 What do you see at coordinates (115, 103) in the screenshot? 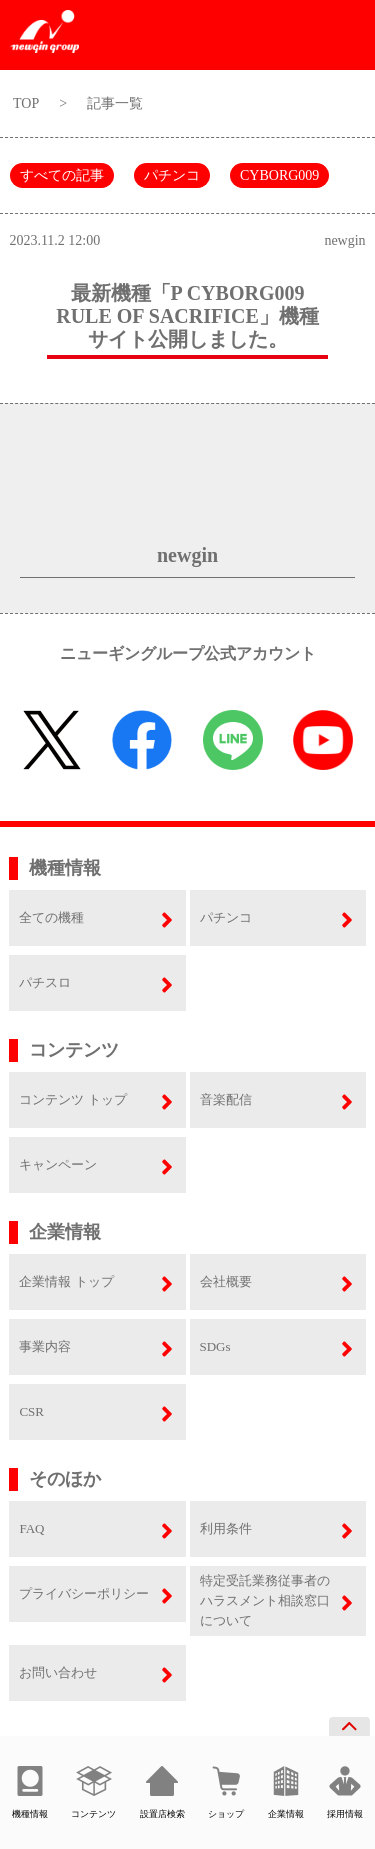
I see `記事一覧` at bounding box center [115, 103].